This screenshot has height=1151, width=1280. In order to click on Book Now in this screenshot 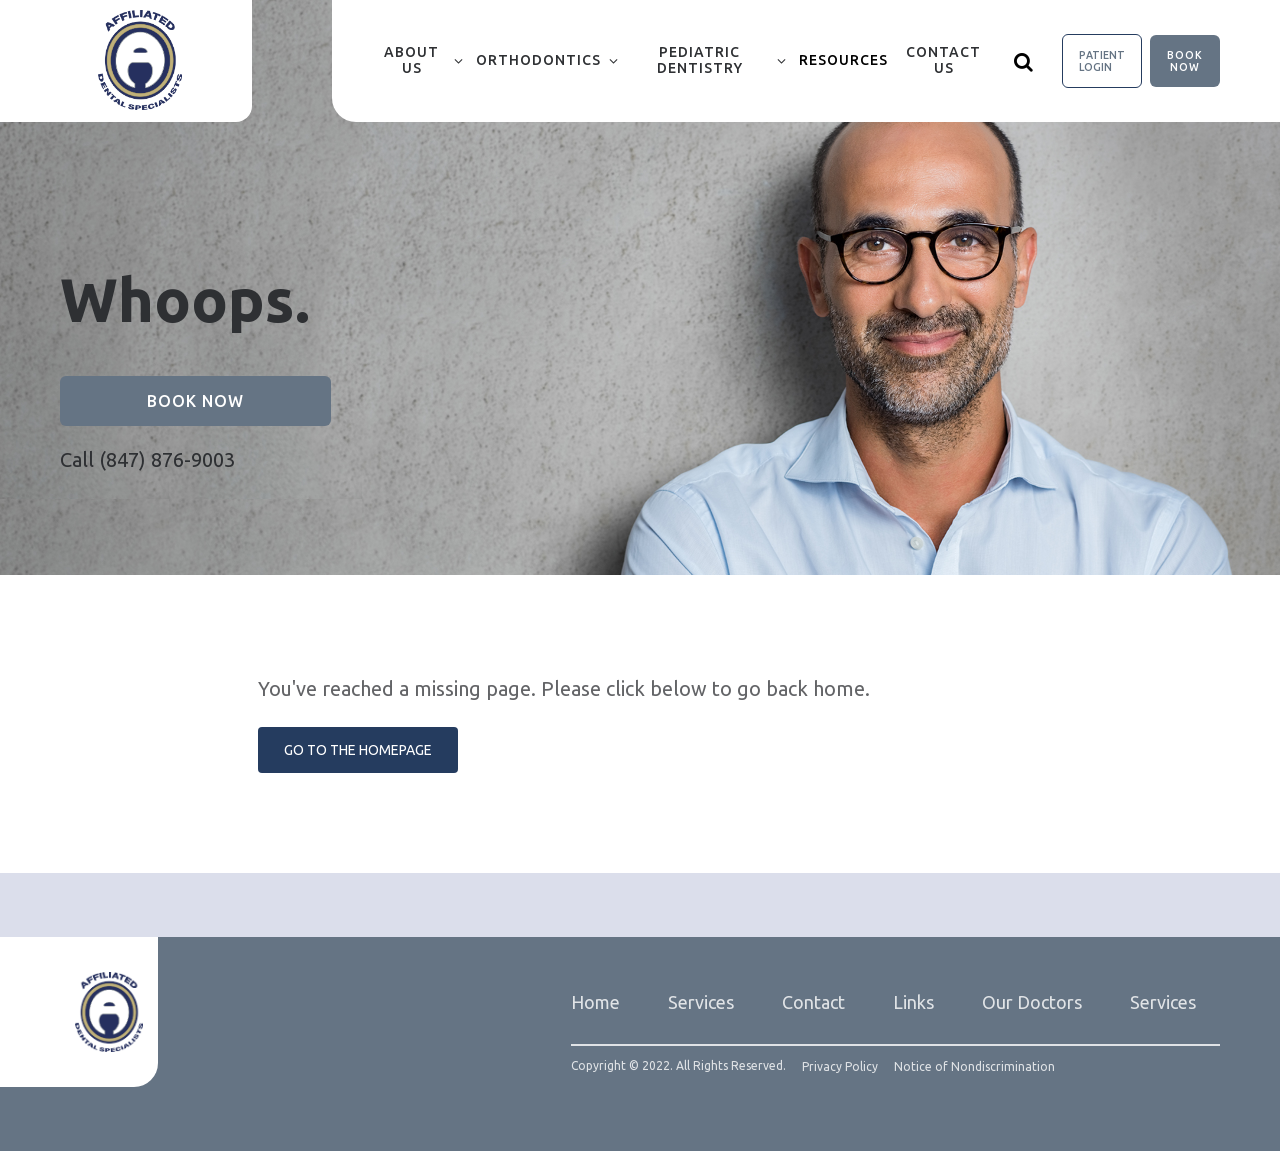, I will do `click(1185, 61)`.